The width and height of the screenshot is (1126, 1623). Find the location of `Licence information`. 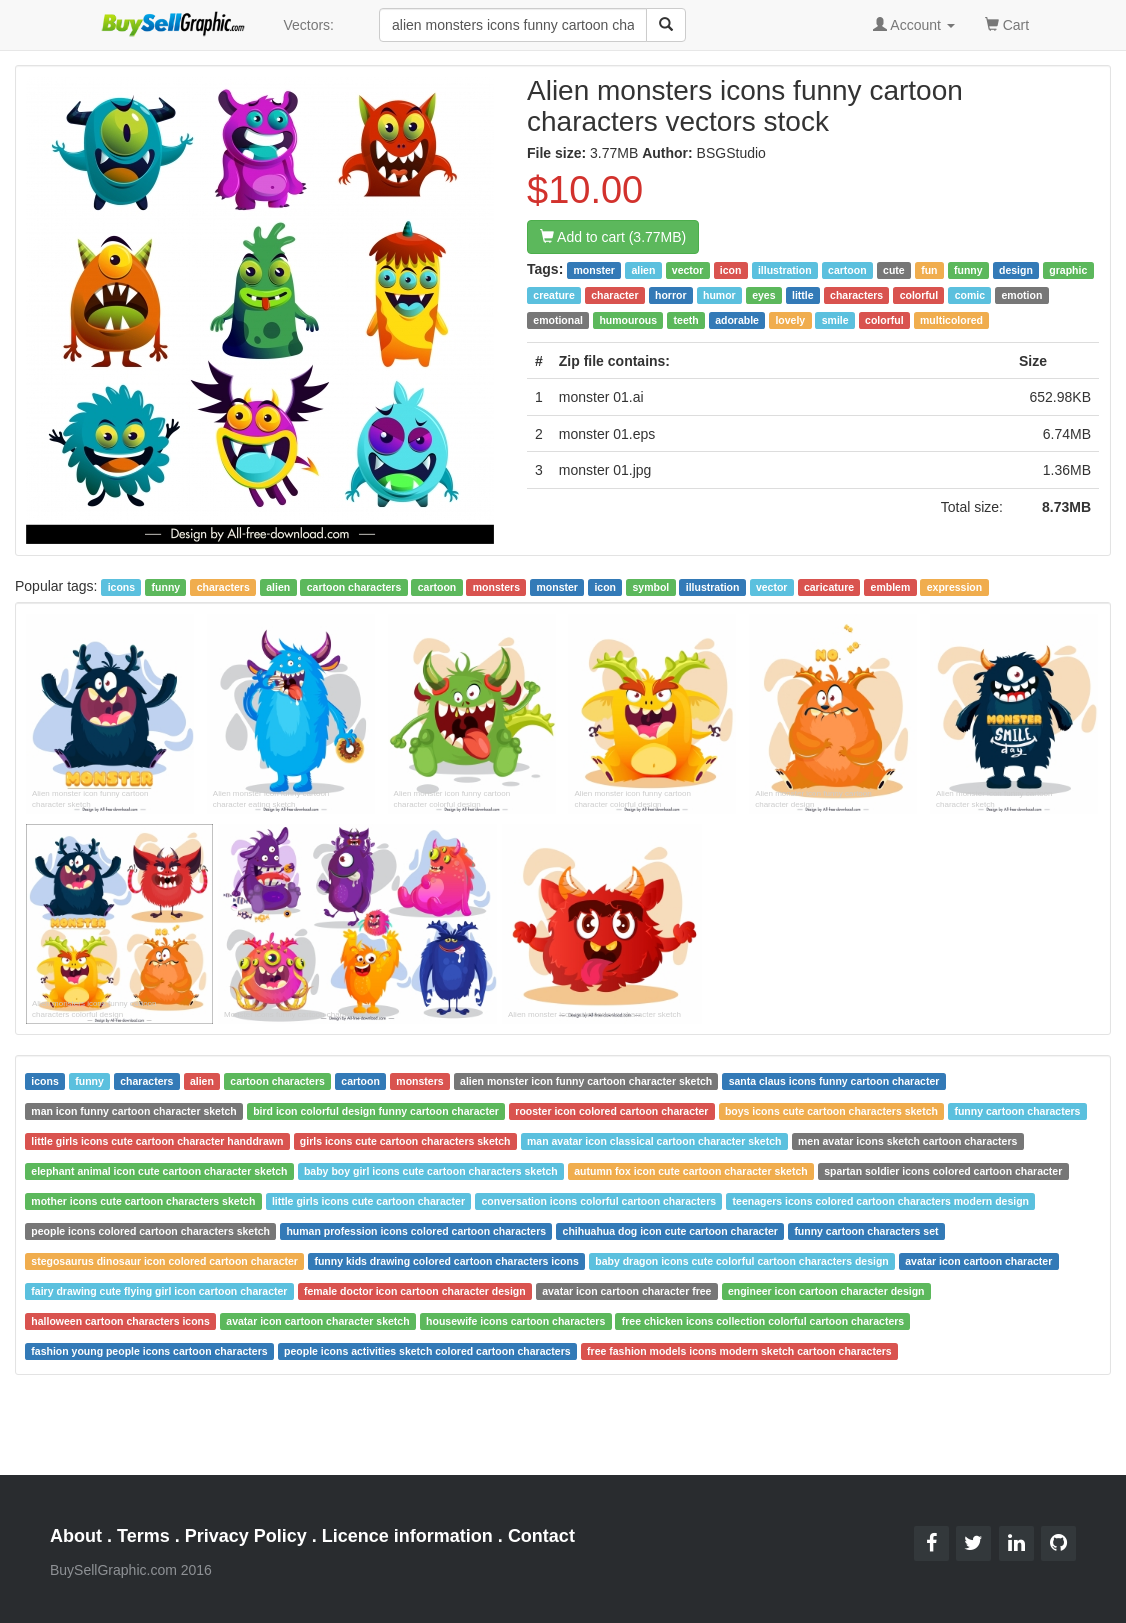

Licence information is located at coordinates (407, 1536).